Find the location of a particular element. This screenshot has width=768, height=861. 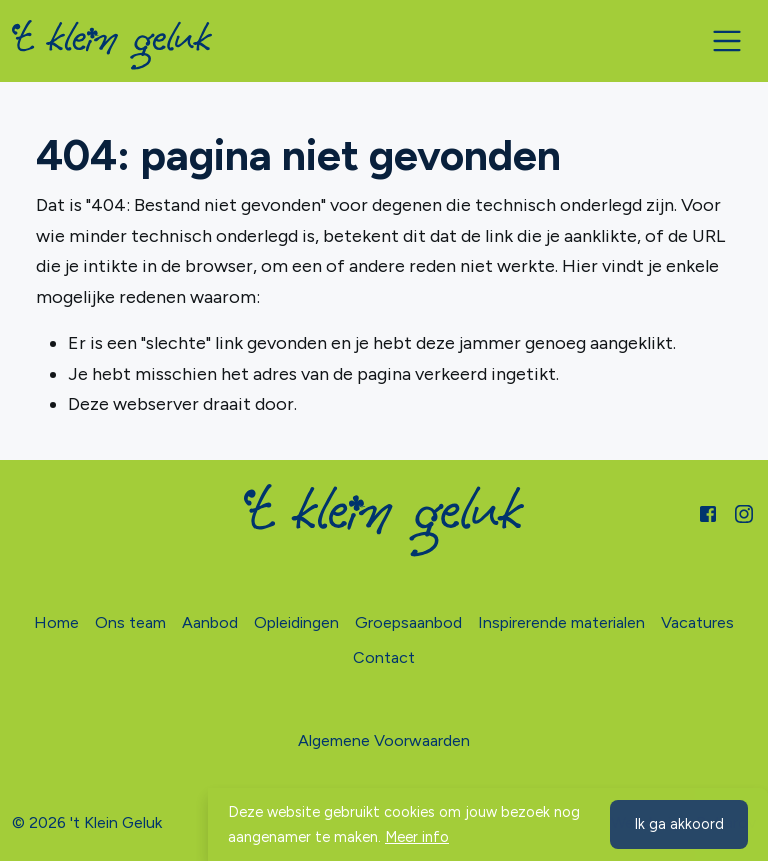

Meer info [button] is located at coordinates (417, 837).